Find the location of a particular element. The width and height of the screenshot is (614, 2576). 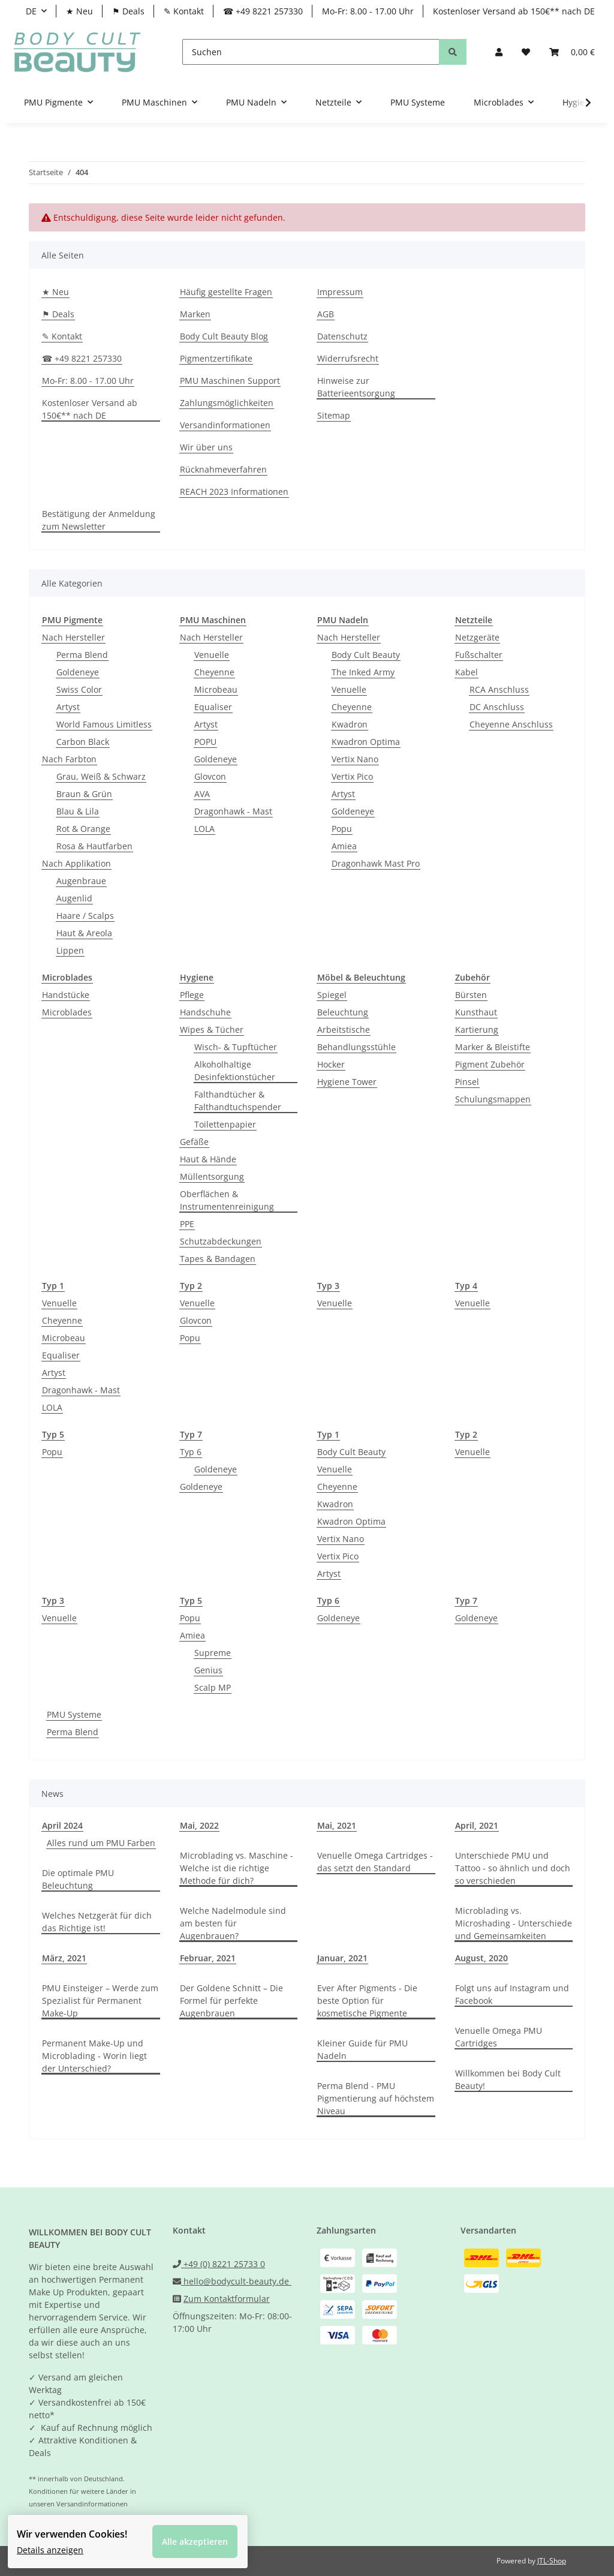

[button] is located at coordinates (499, 52).